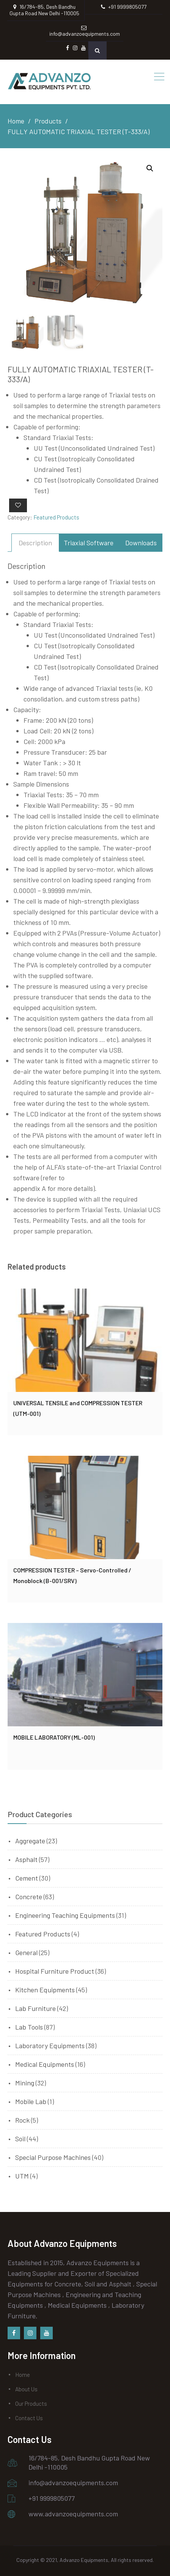  What do you see at coordinates (22, 2374) in the screenshot?
I see `Home` at bounding box center [22, 2374].